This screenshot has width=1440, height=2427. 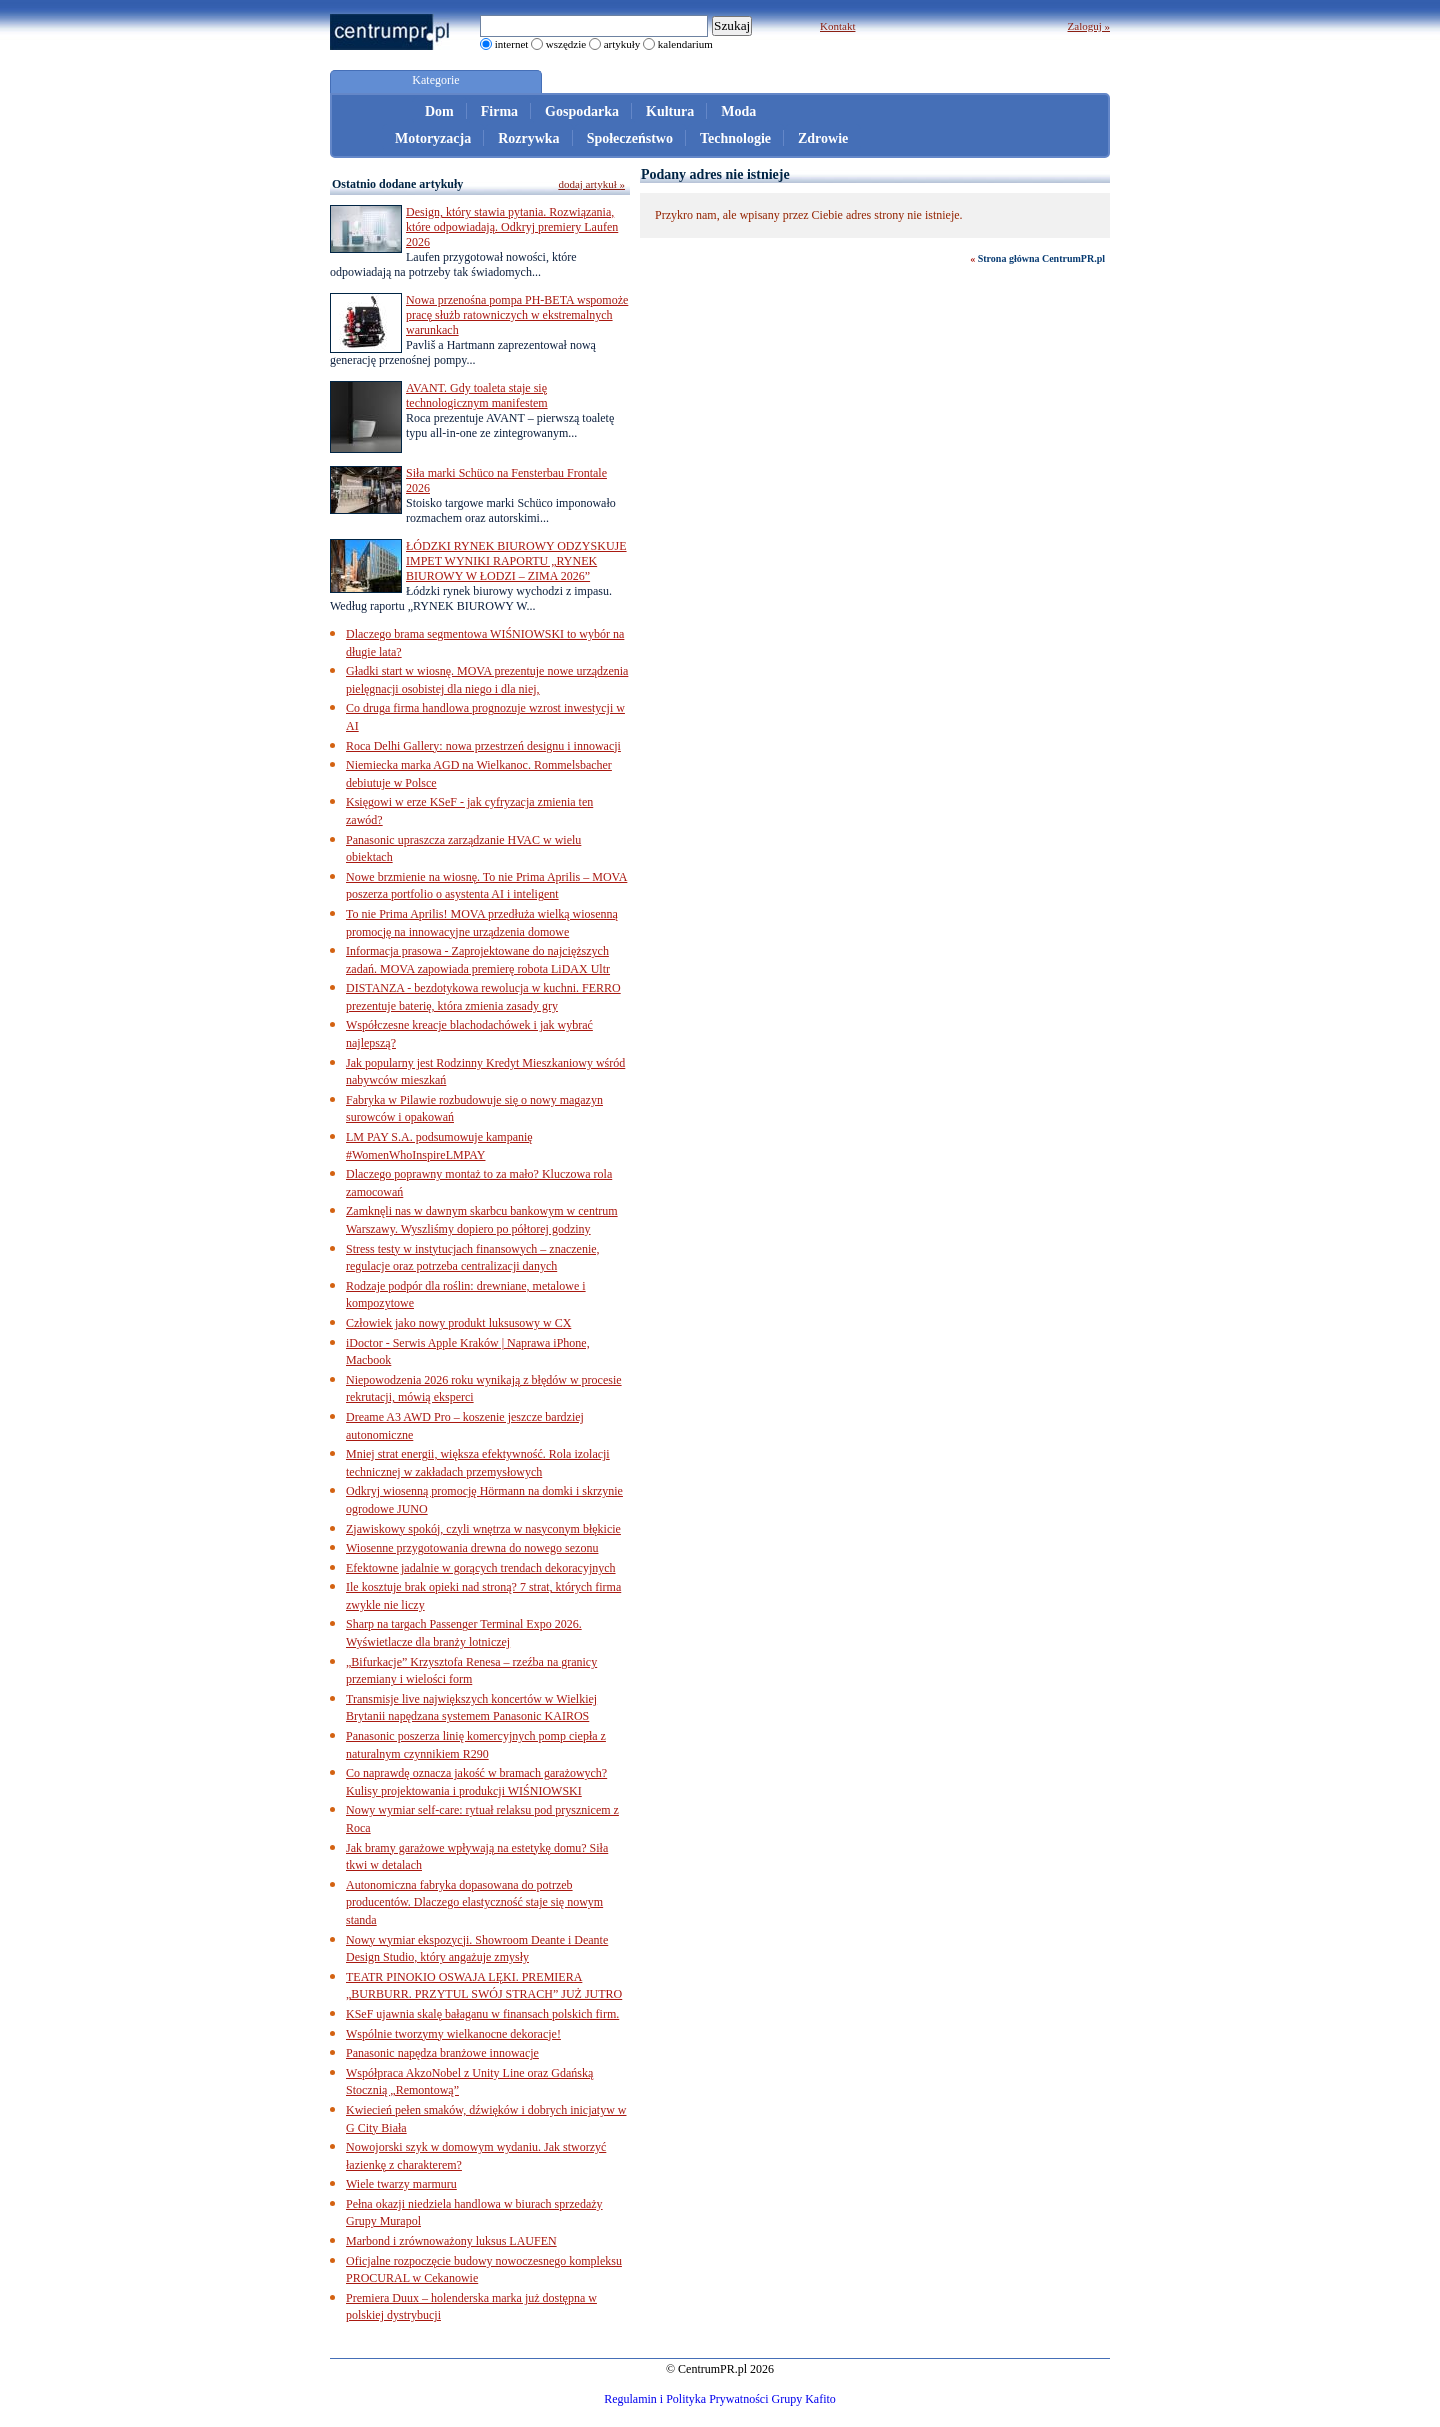 What do you see at coordinates (483, 1529) in the screenshot?
I see `Zjawiskowy spokój, czyli wnętrza w nasyconym błękicie` at bounding box center [483, 1529].